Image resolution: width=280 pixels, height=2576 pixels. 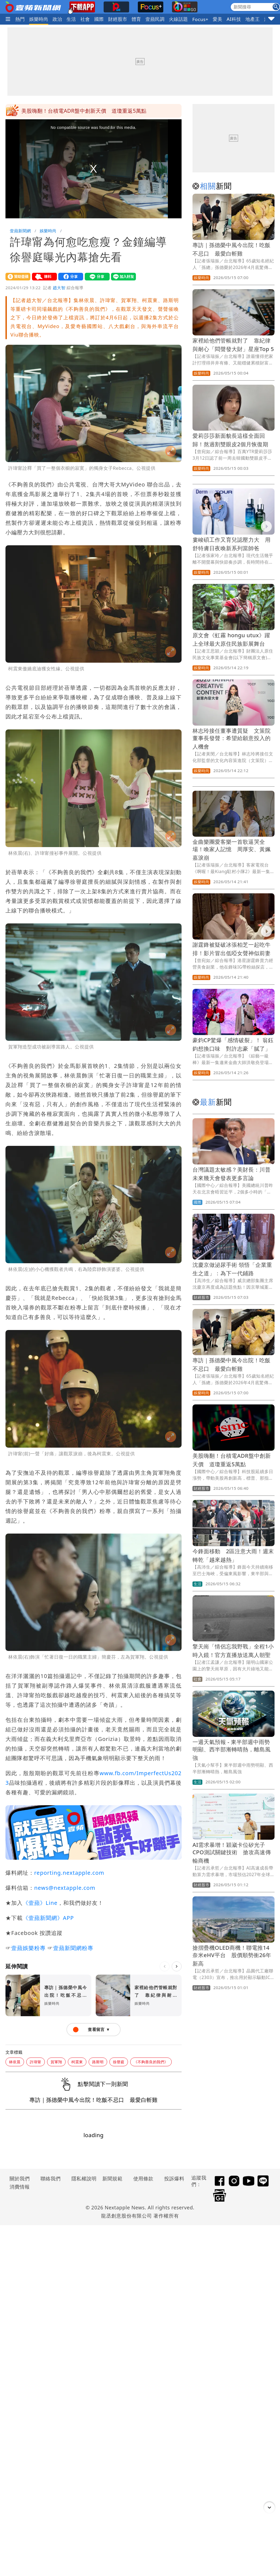 I want to click on AI需求暴增！穎崴卡位矽光子CPO測試關鍵技術 搶攻高速傳輸商機, so click(x=231, y=1852).